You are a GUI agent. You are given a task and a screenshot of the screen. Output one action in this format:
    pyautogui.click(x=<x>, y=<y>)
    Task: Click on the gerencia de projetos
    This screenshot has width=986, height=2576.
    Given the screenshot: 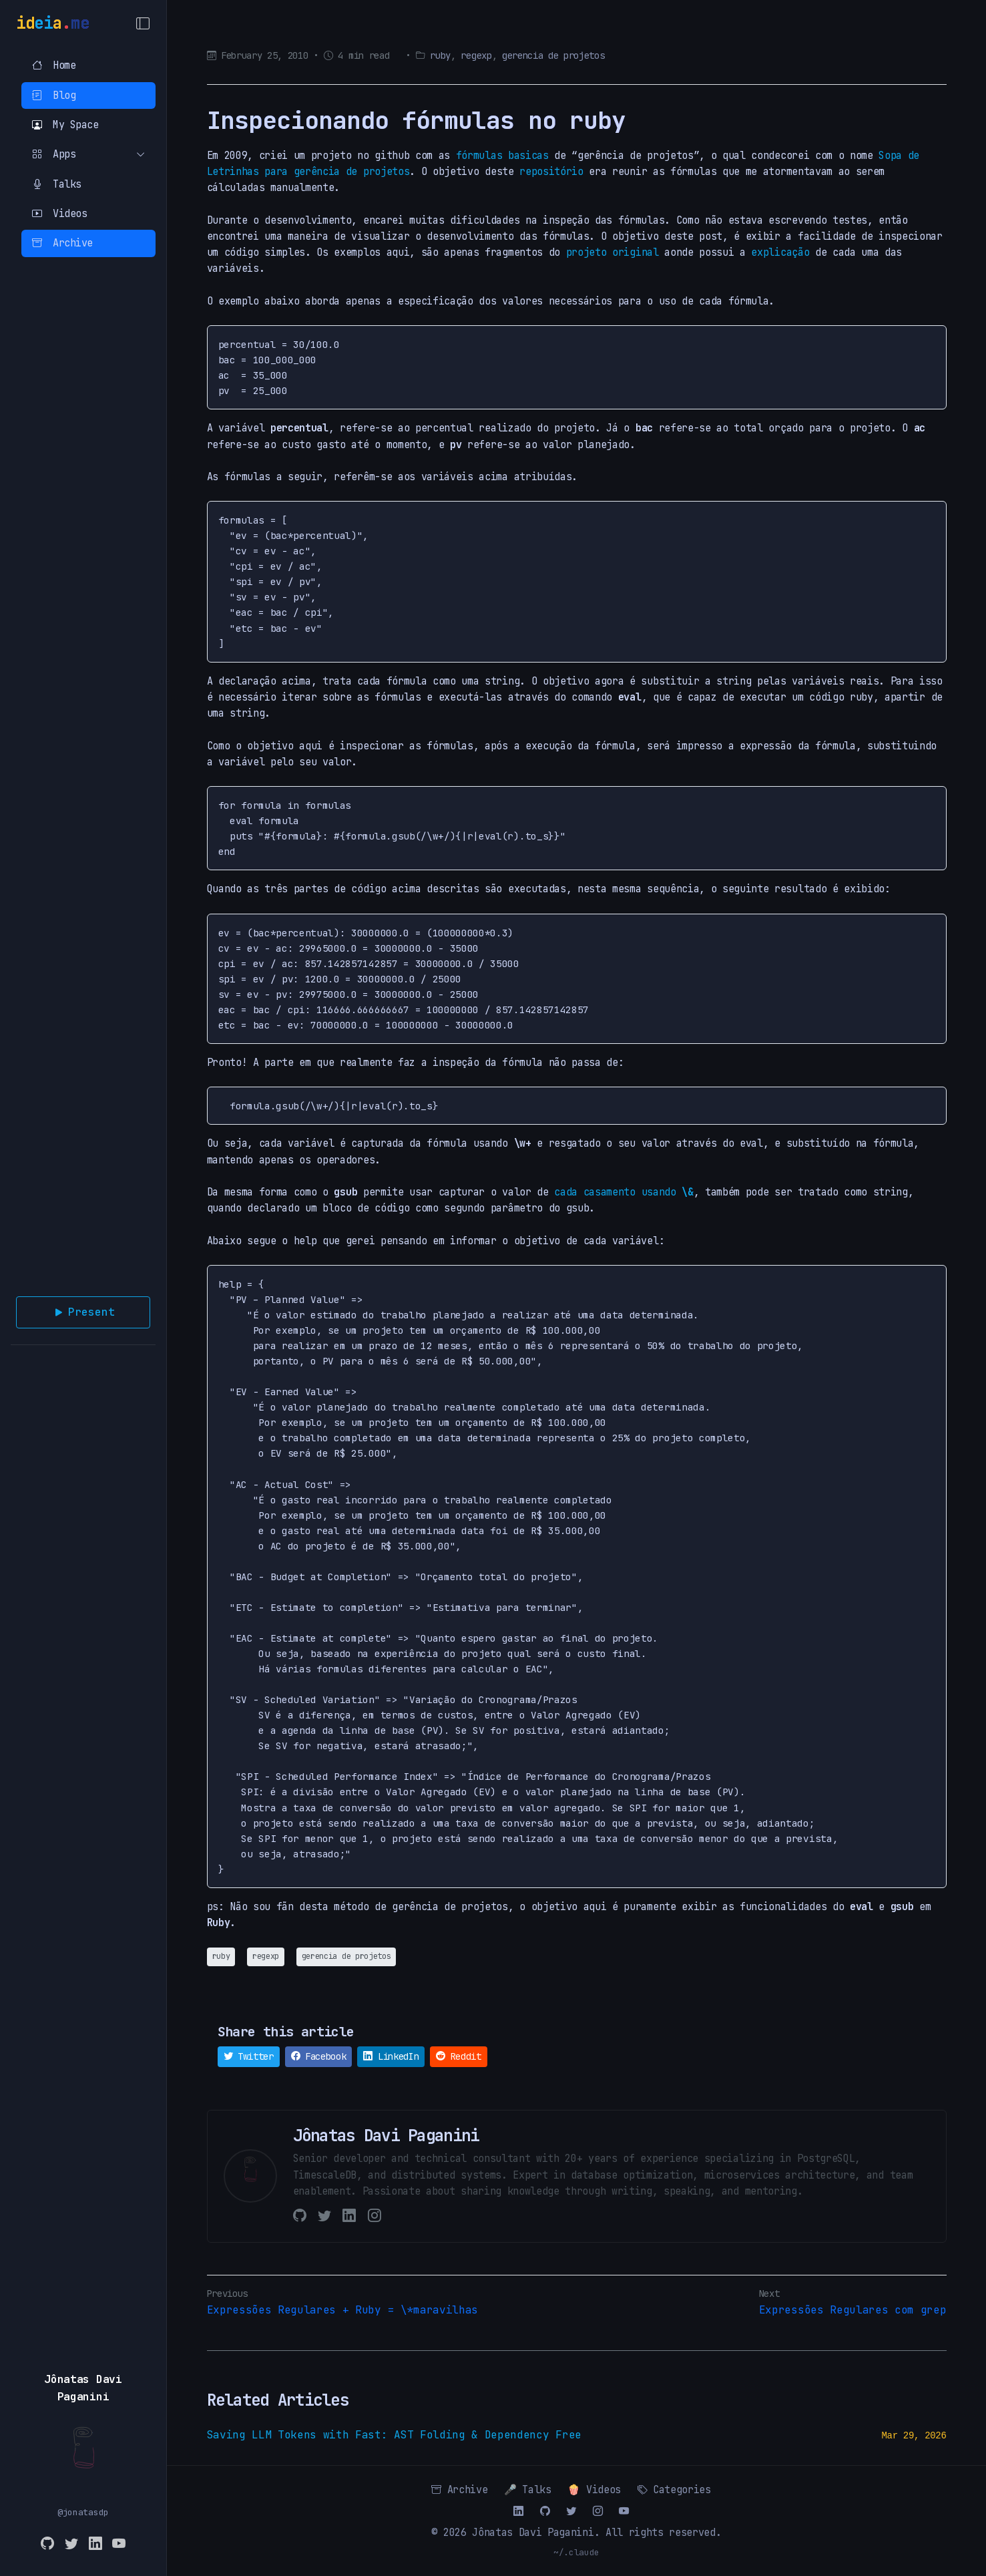 What is the action you would take?
    pyautogui.click(x=553, y=55)
    